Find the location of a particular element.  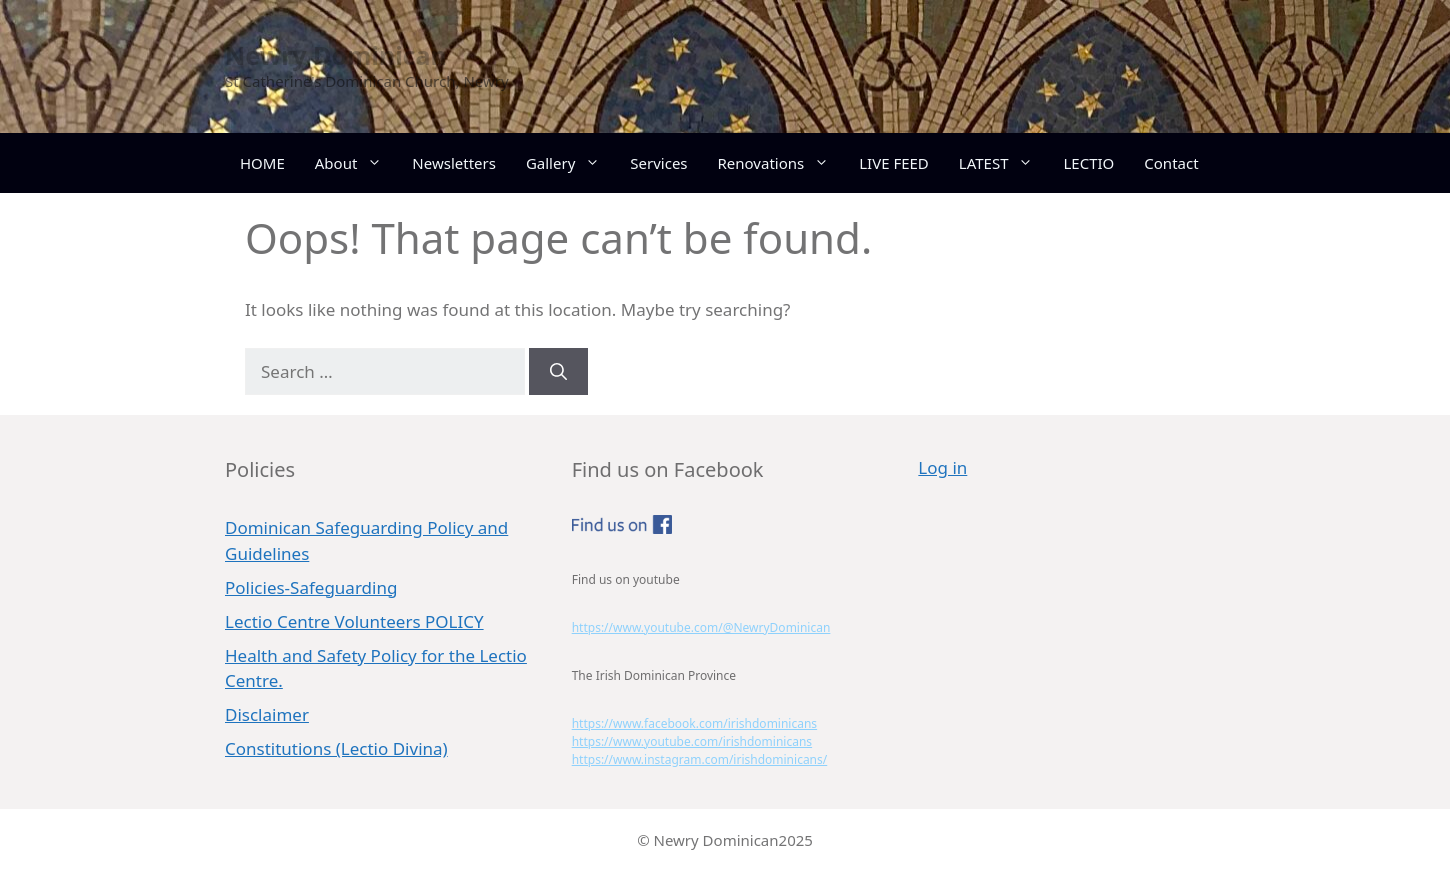

Contact is located at coordinates (1171, 163).